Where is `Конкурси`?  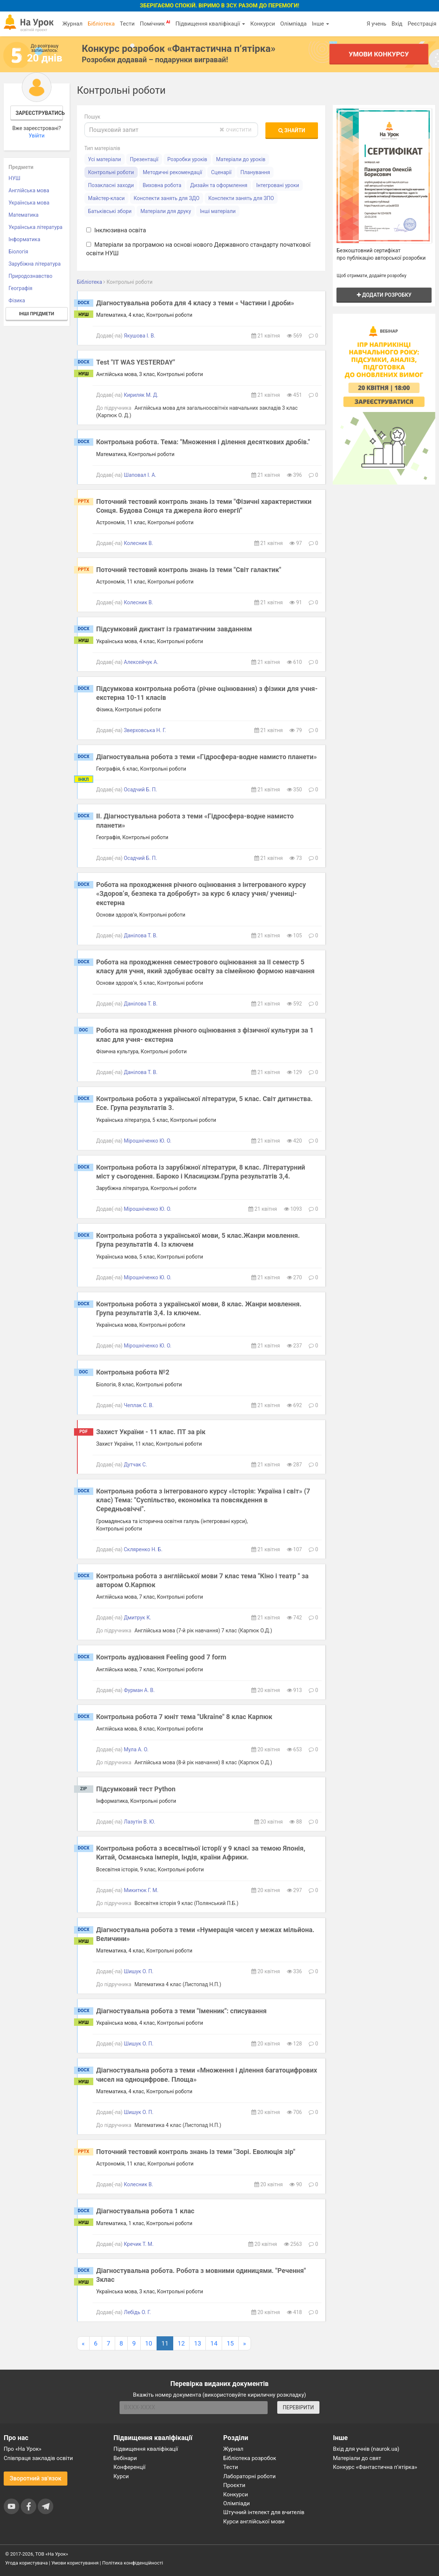
Конкурси is located at coordinates (262, 23).